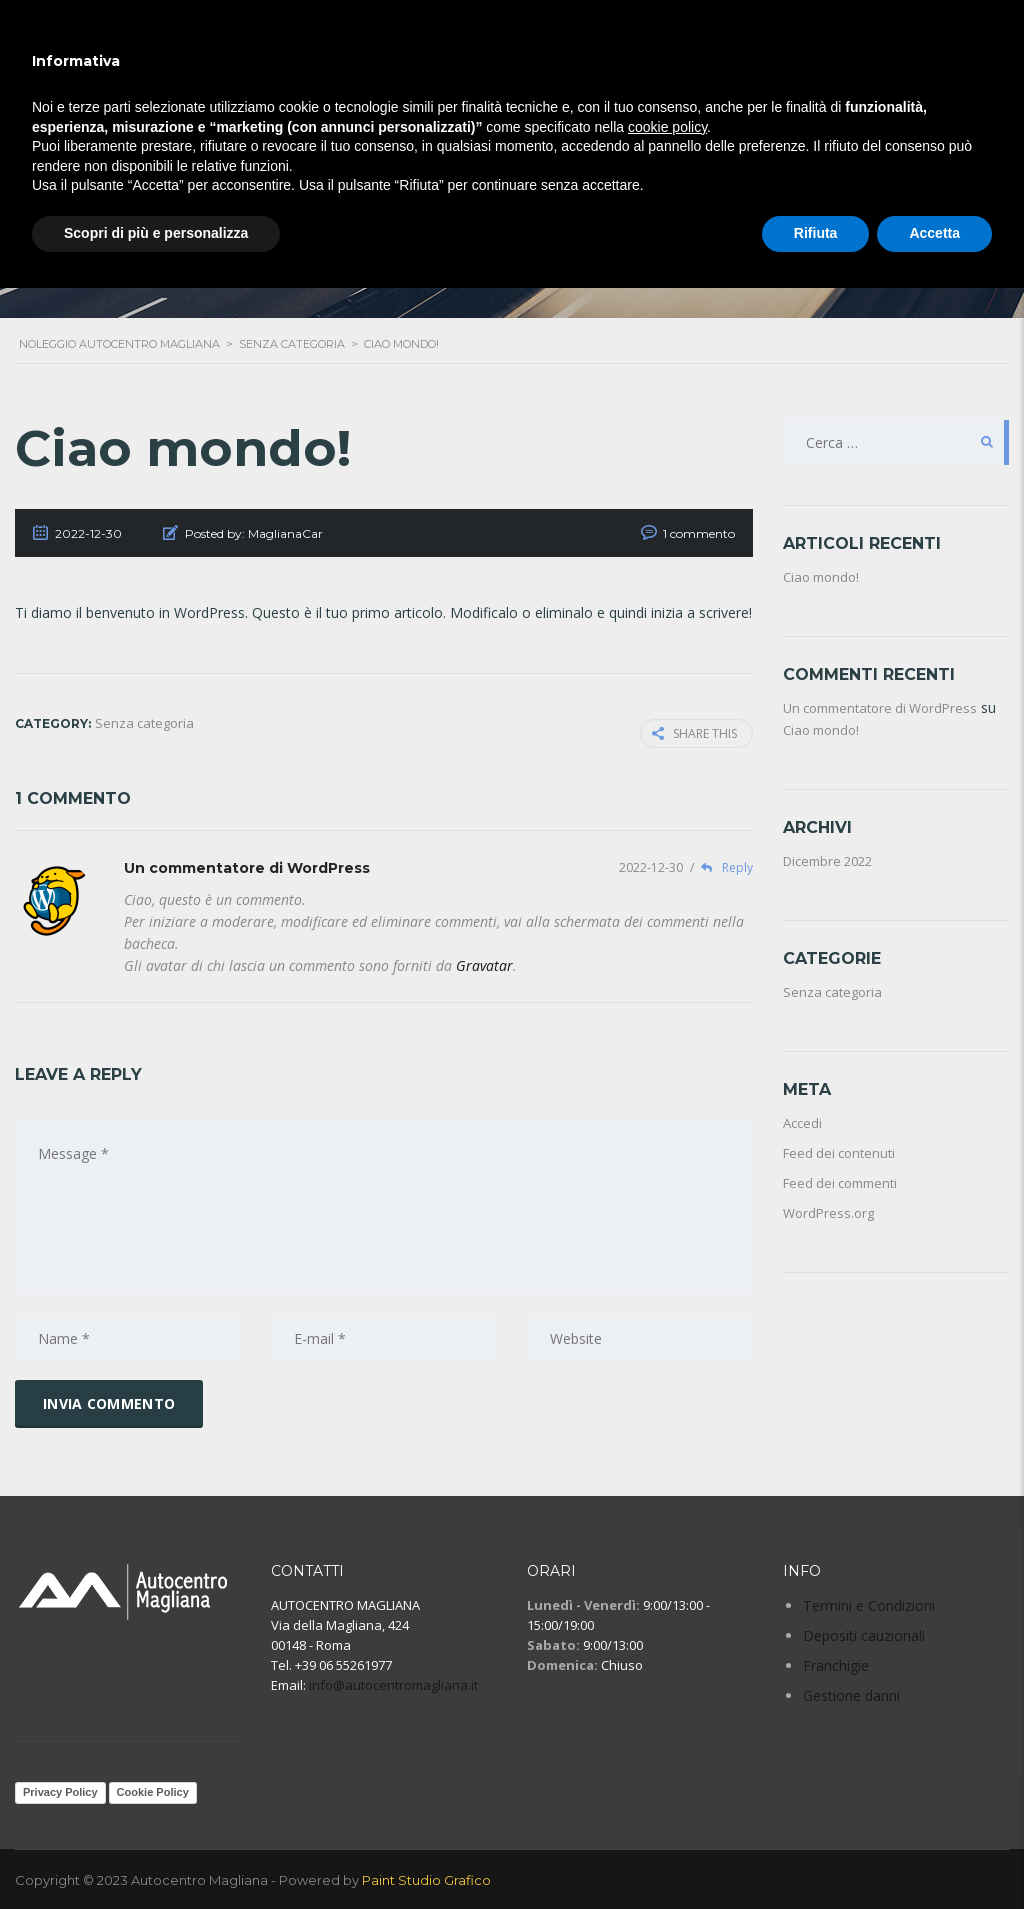 This screenshot has height=1909, width=1024. I want to click on WordPress.org, so click(828, 1213).